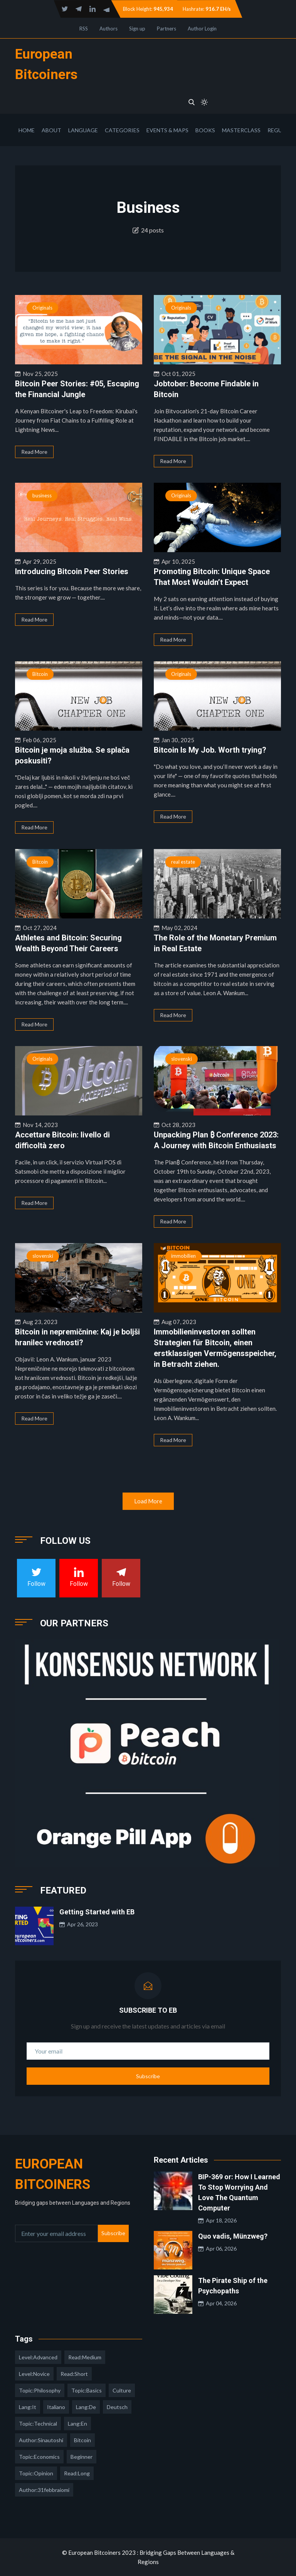  What do you see at coordinates (84, 2357) in the screenshot?
I see `read:medium` at bounding box center [84, 2357].